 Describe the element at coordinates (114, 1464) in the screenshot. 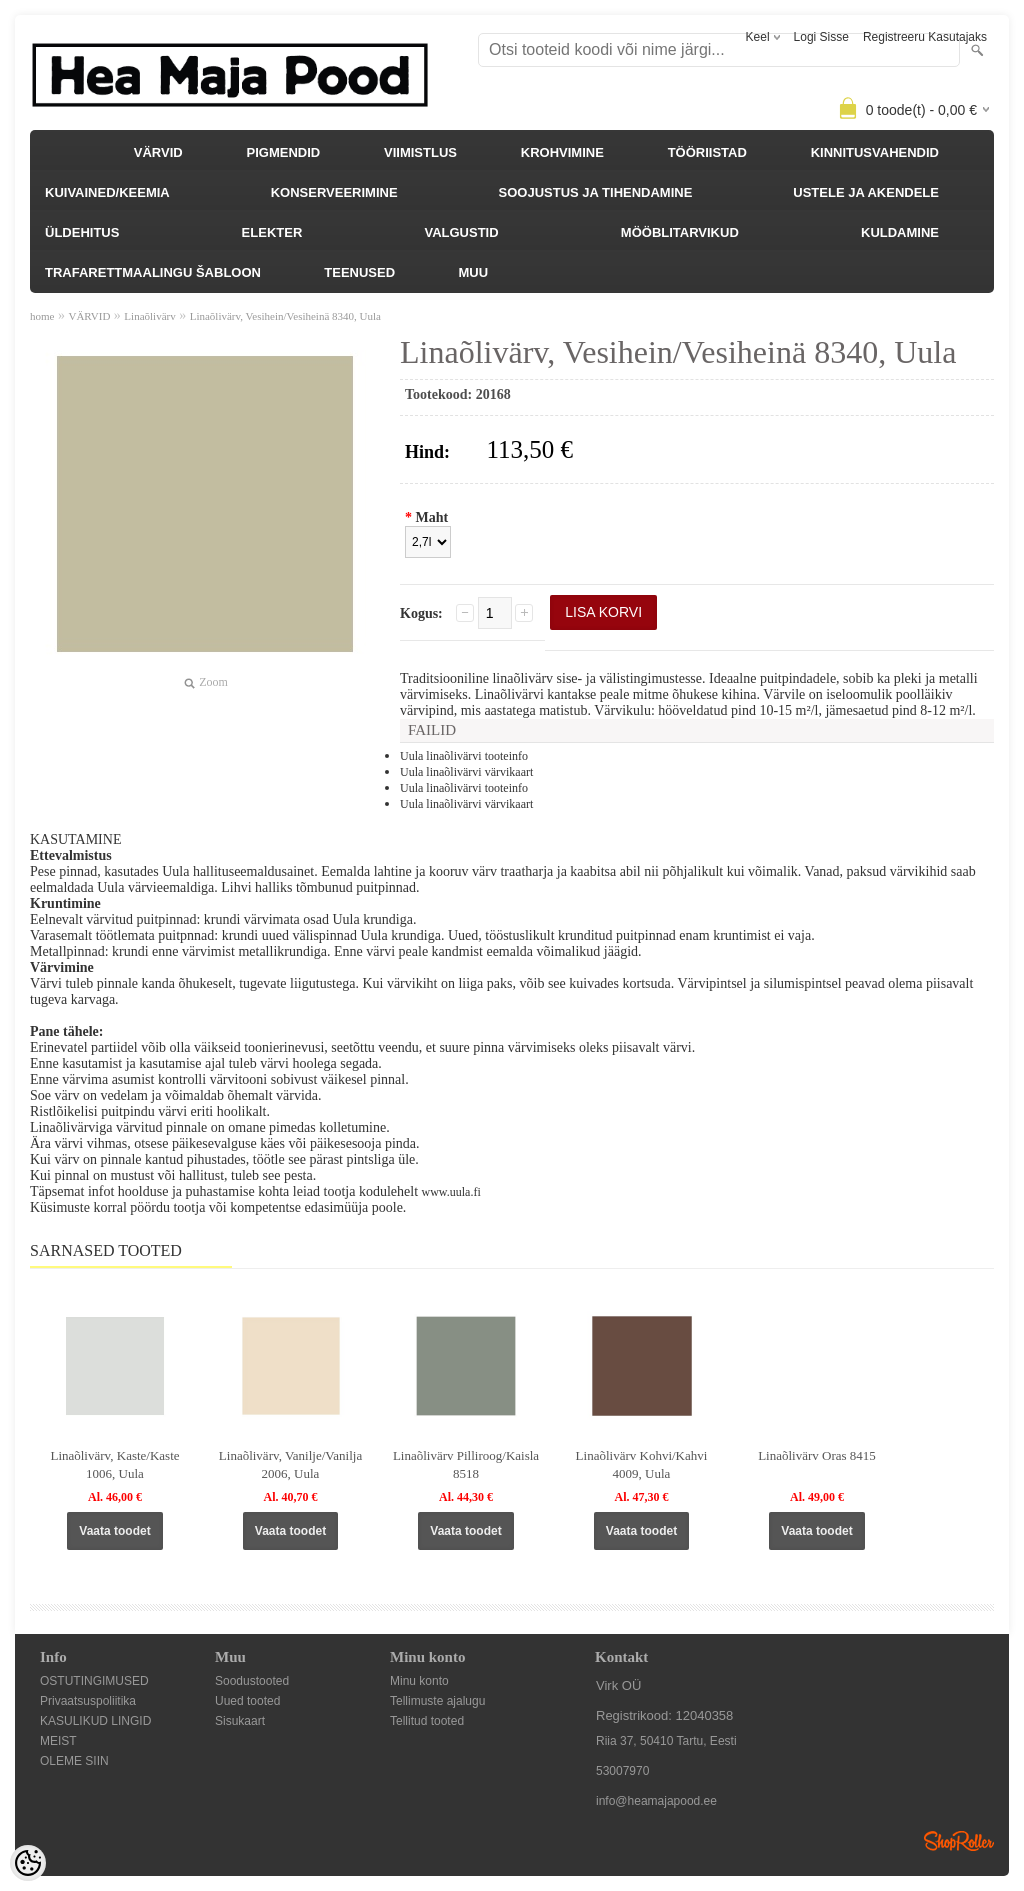

I see `Linaõlivärv, Kaste/Kaste 1006, Uula` at that location.